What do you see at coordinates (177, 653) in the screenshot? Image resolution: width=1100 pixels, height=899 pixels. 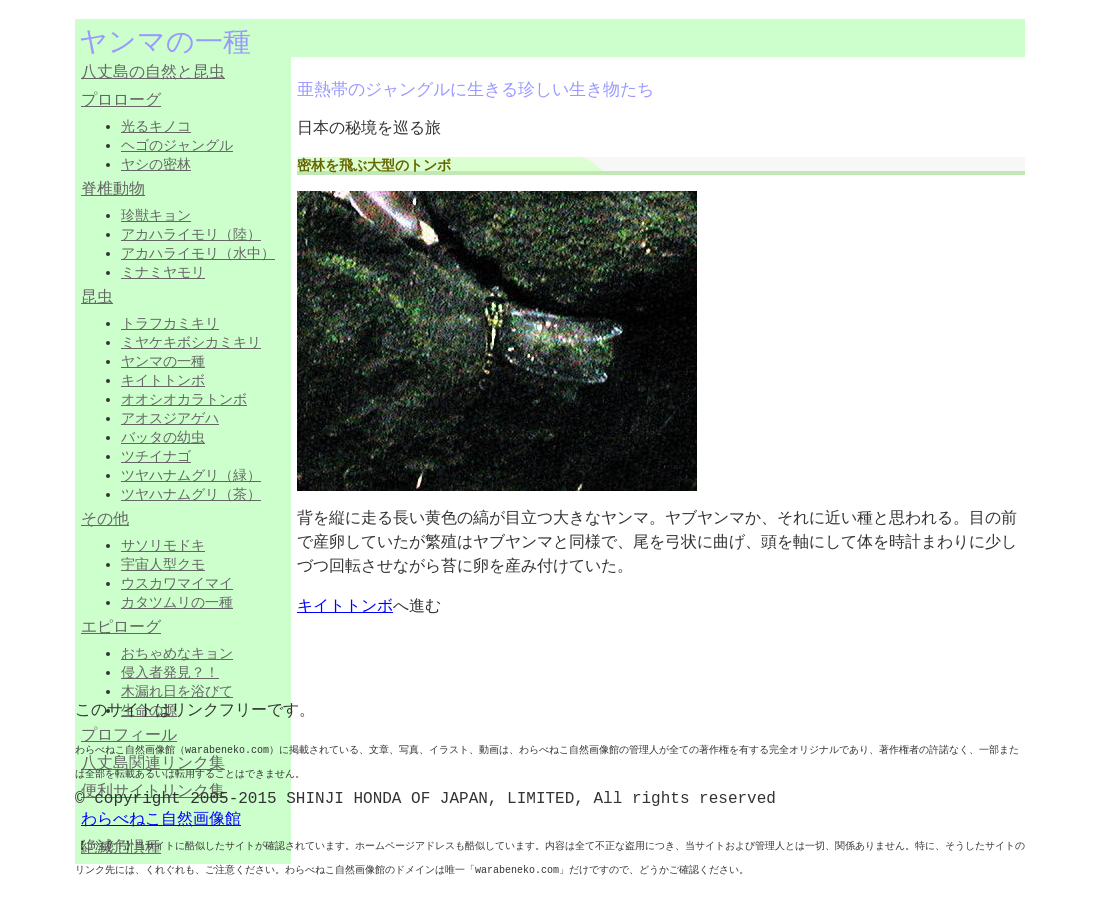 I see `おちゃめなキョン` at bounding box center [177, 653].